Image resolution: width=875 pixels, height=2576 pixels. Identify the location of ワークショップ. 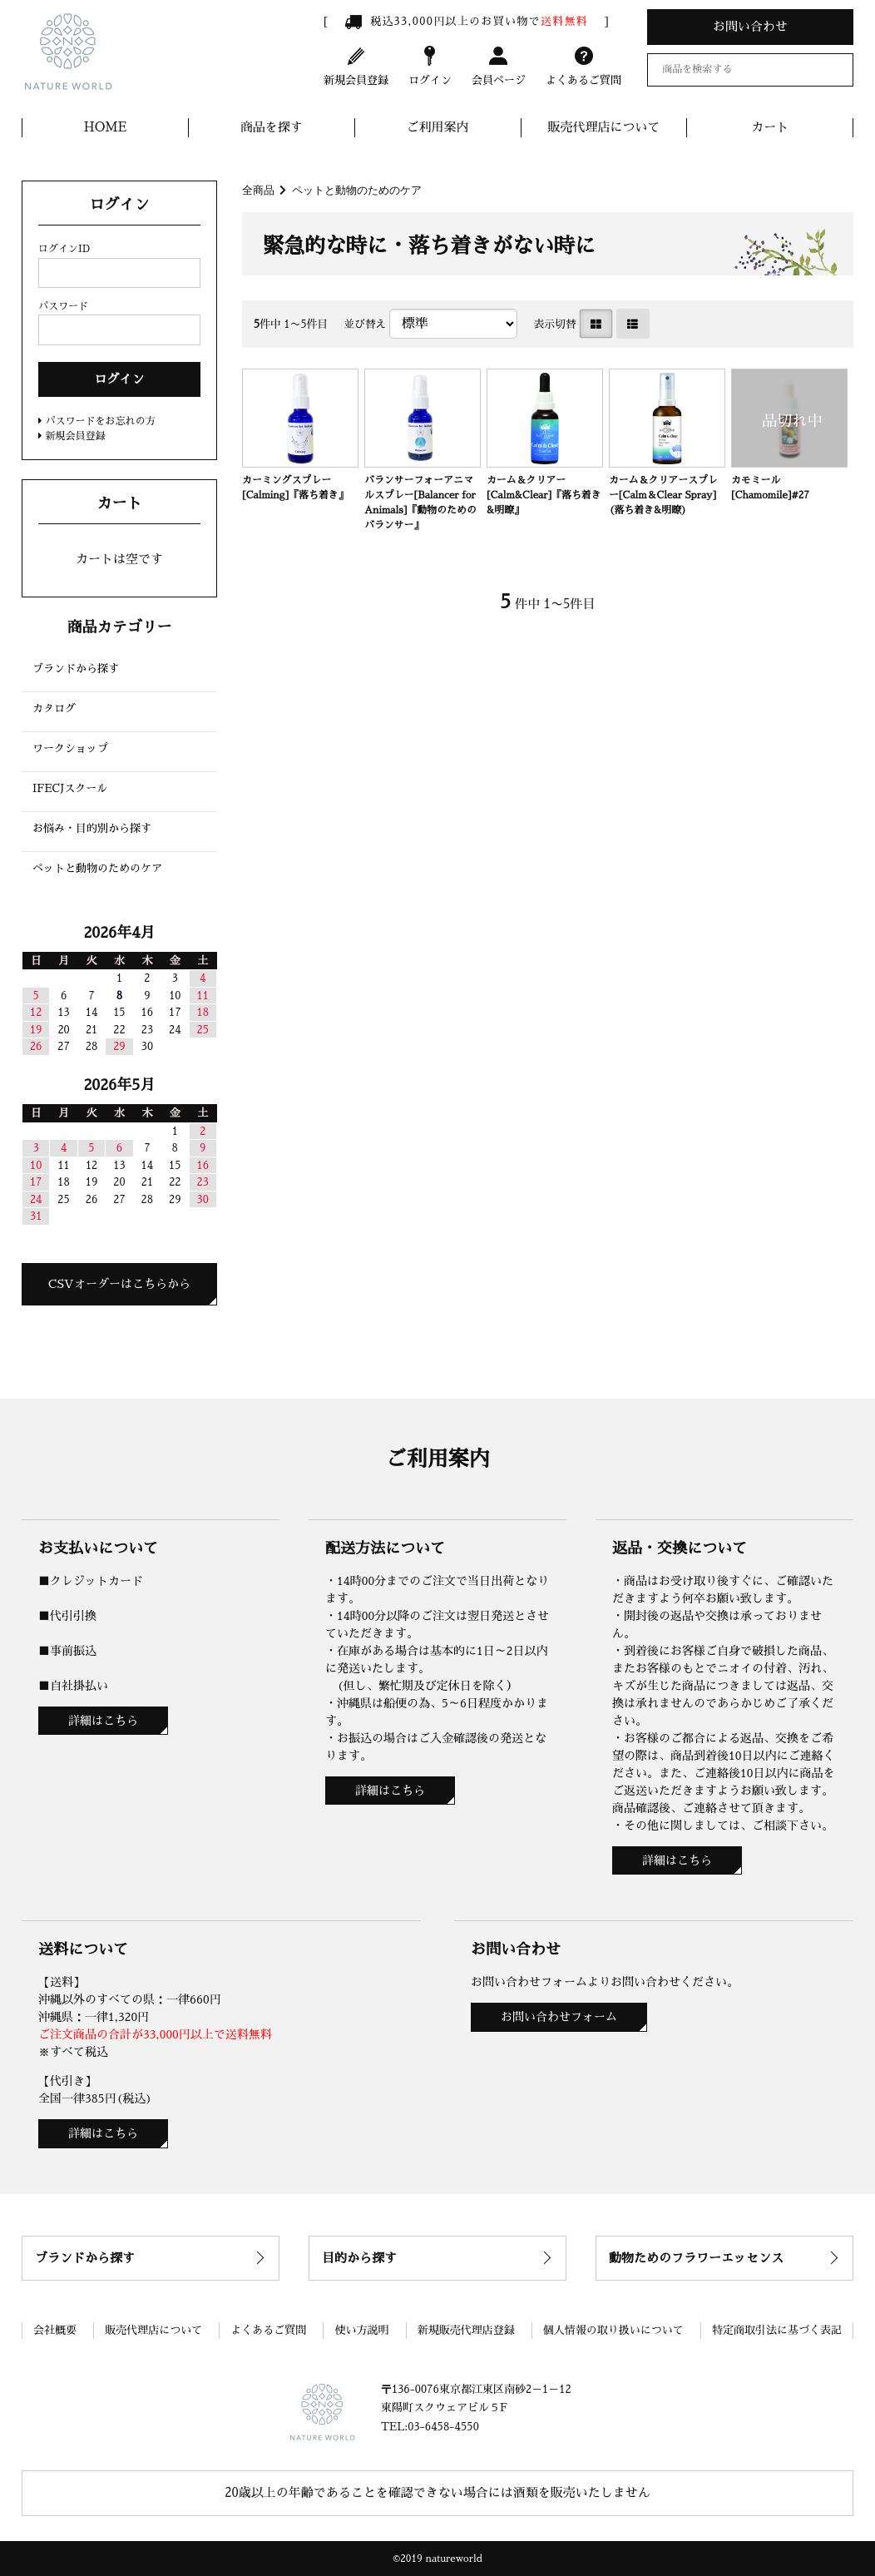
(70, 748).